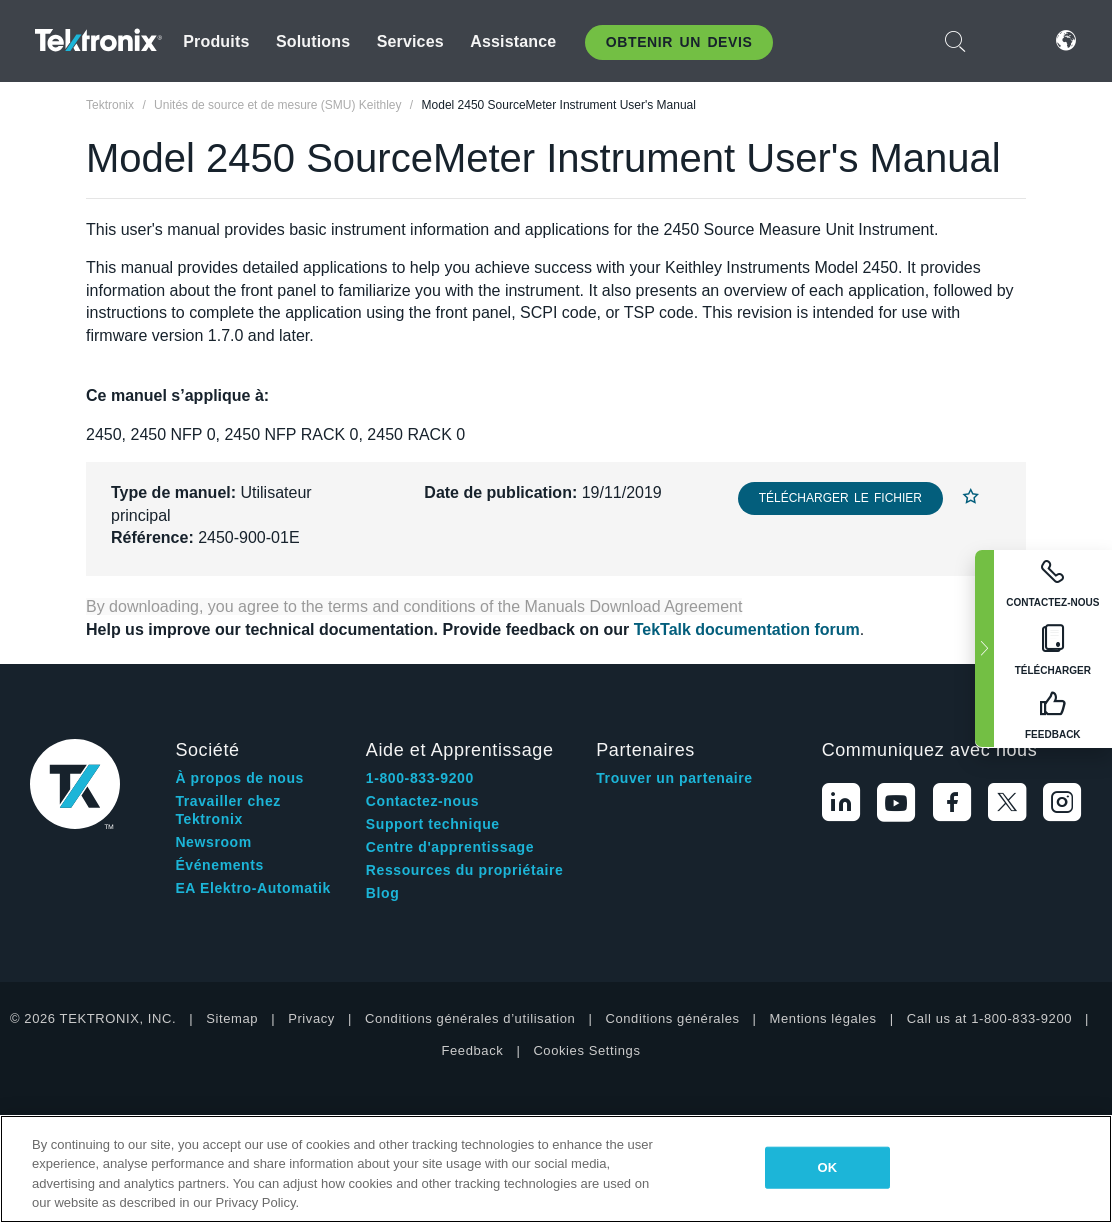 The width and height of the screenshot is (1112, 1223). What do you see at coordinates (232, 1018) in the screenshot?
I see `Sitemap` at bounding box center [232, 1018].